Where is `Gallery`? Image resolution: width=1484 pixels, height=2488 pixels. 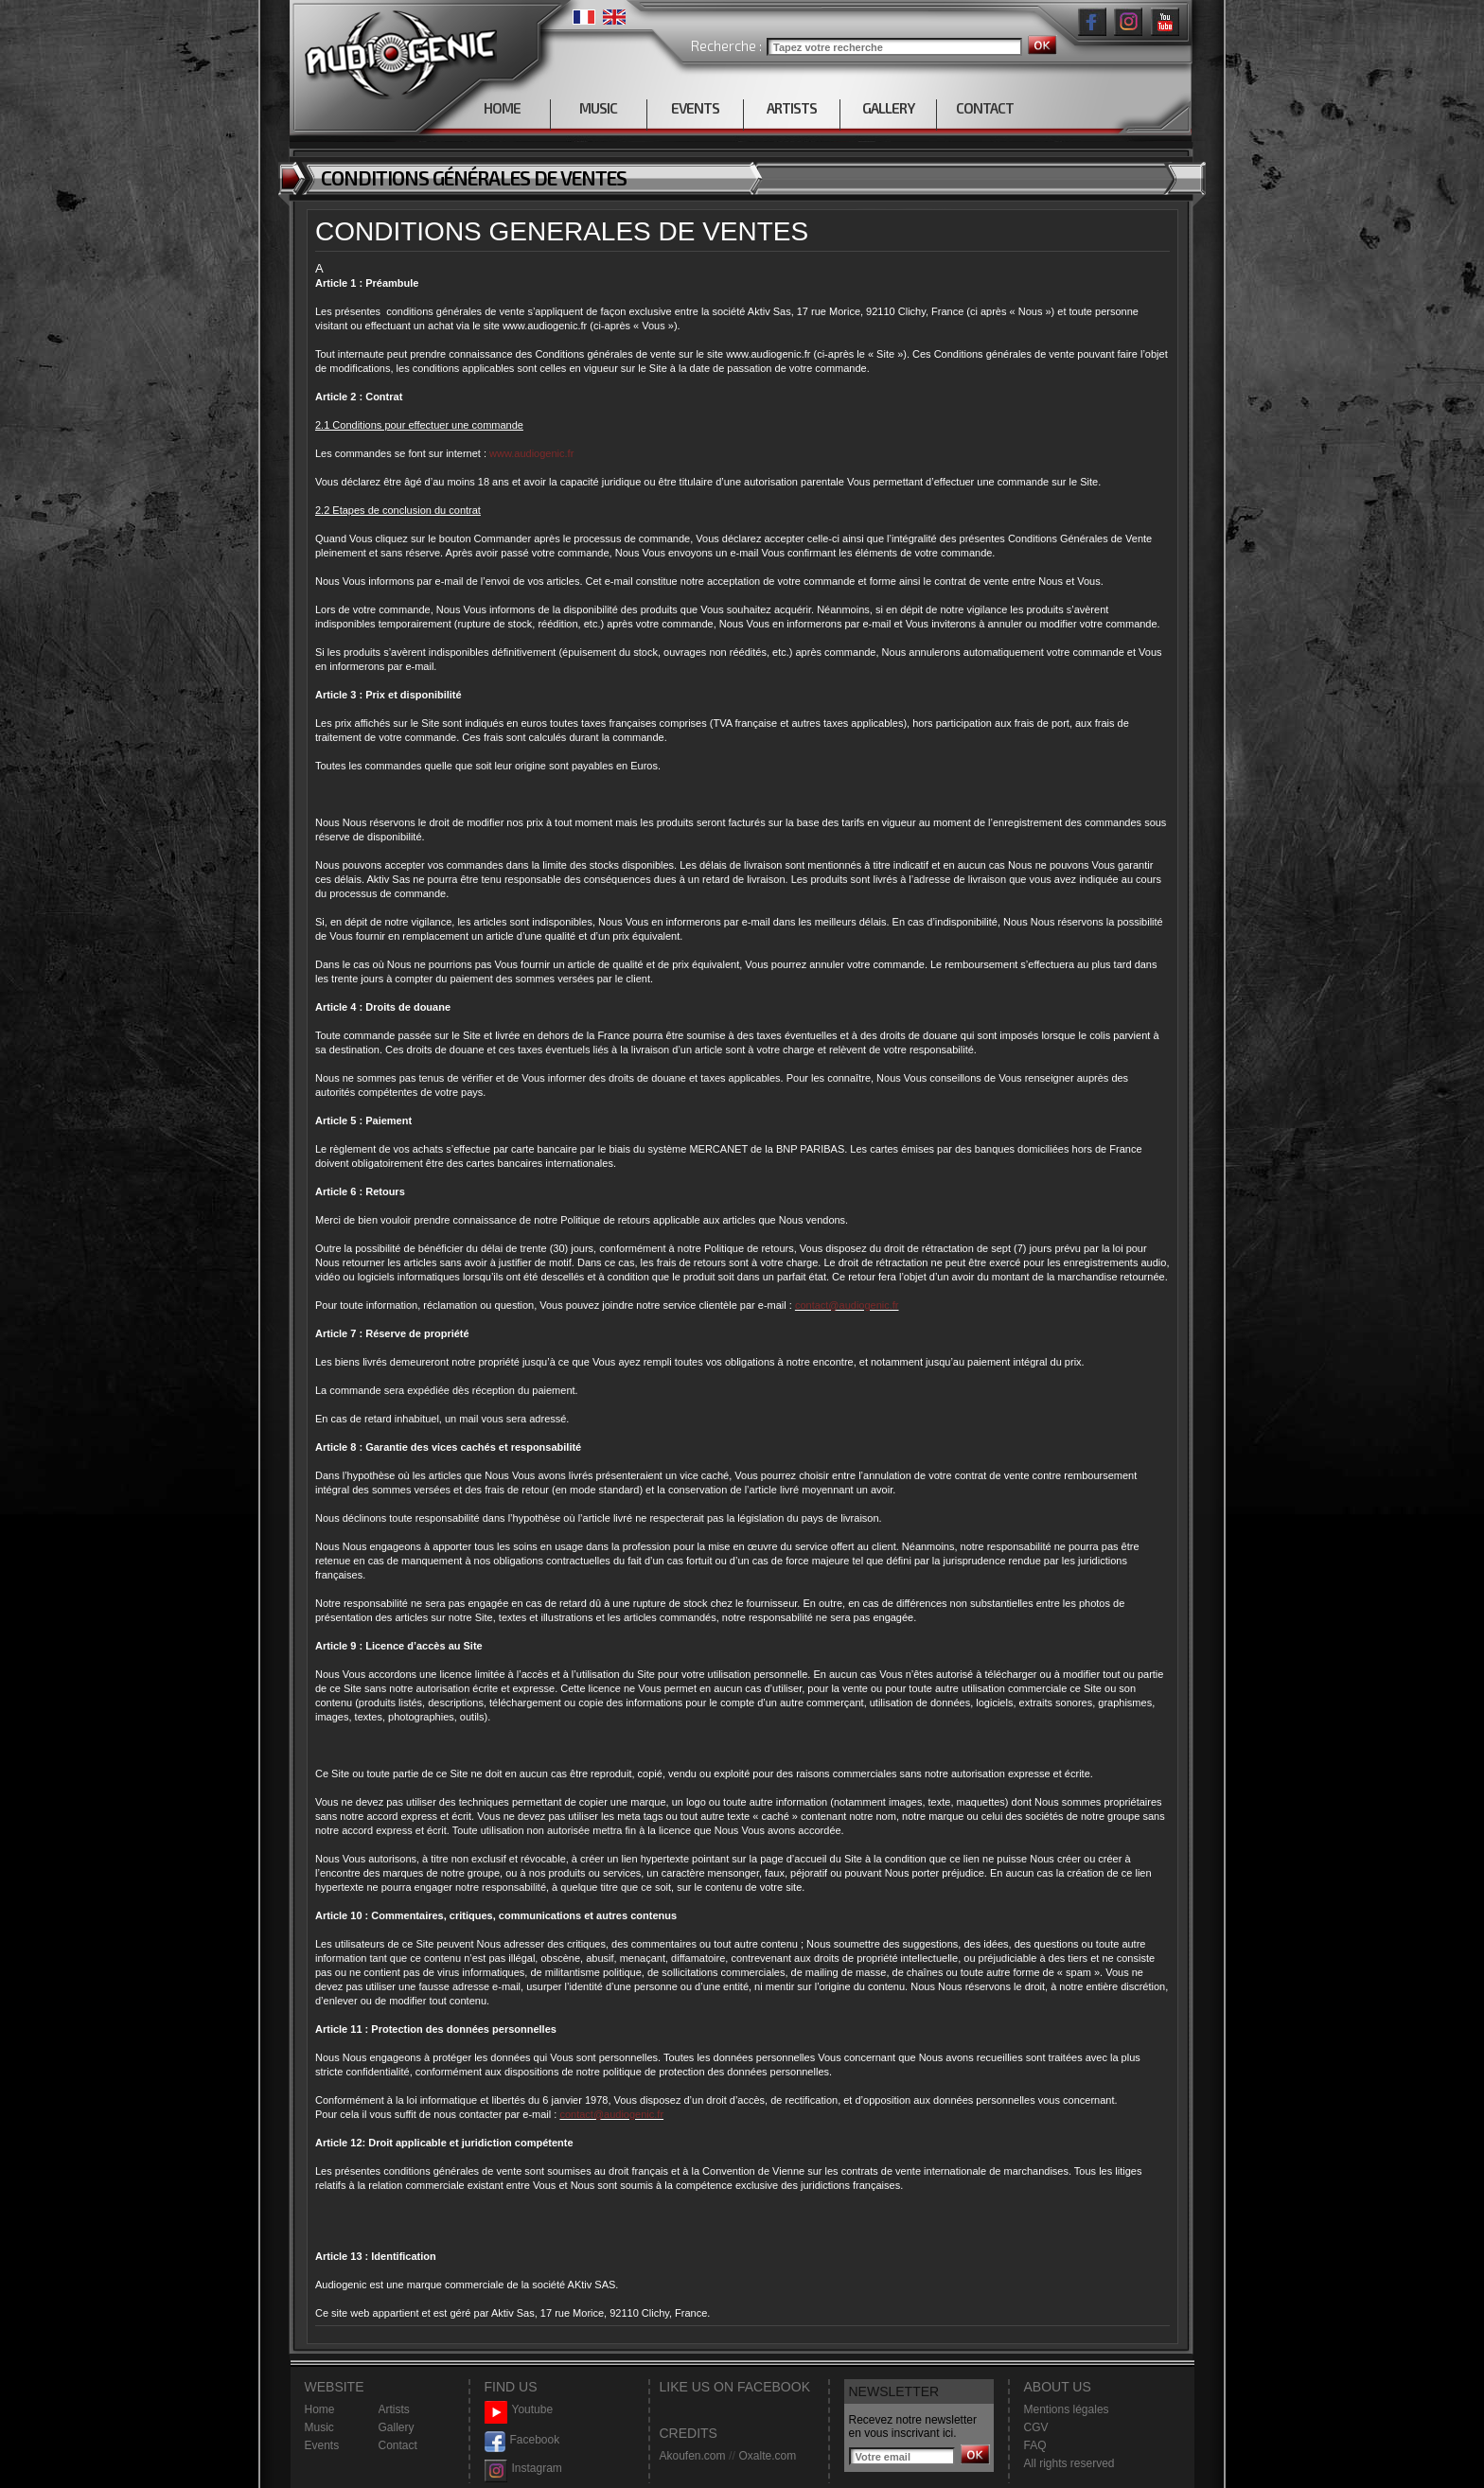
Gallery is located at coordinates (397, 2427).